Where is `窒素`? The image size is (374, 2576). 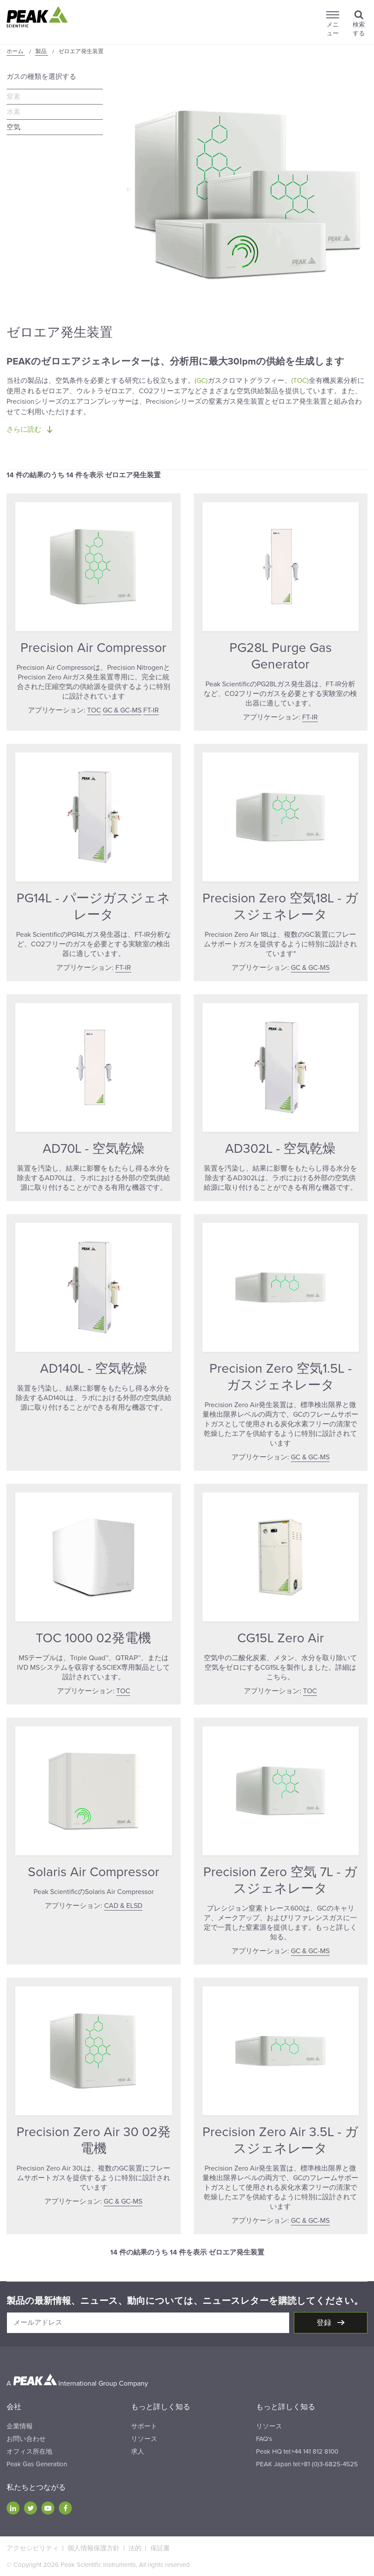
窒素 is located at coordinates (13, 96).